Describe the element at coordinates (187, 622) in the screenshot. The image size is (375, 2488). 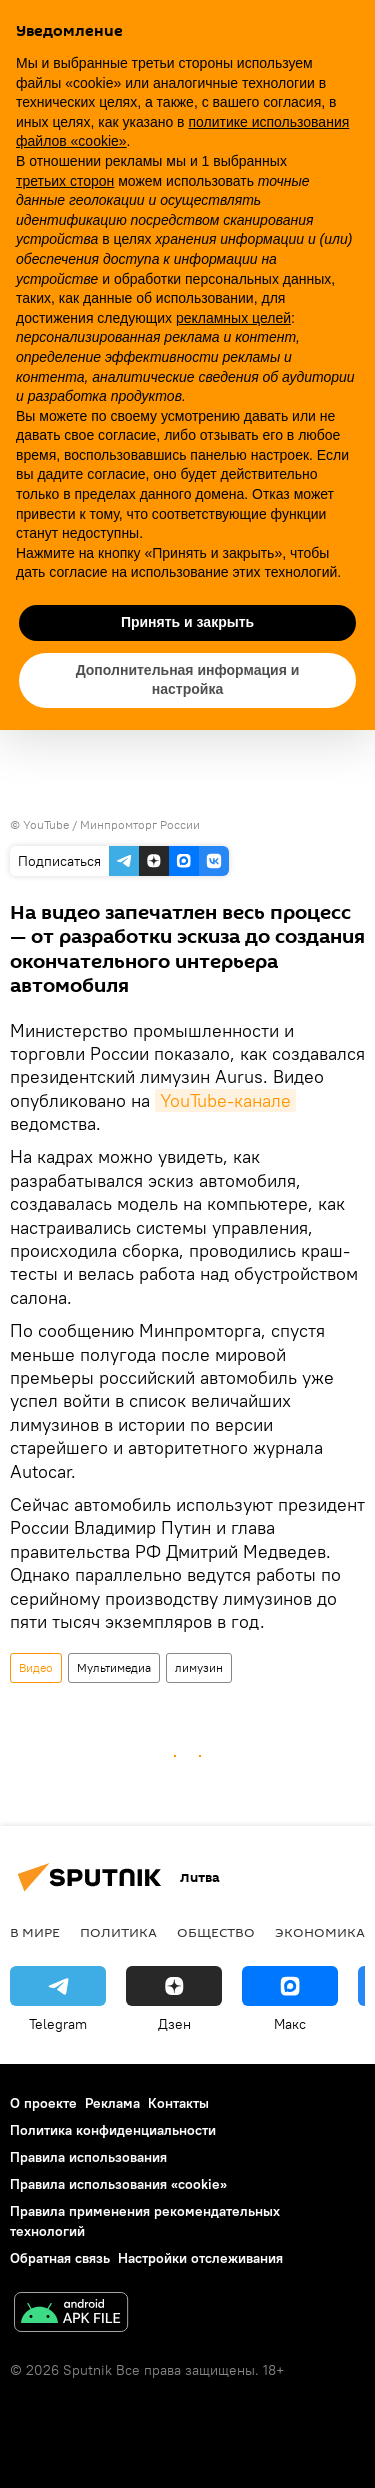
I see `Принять и закрыть [button]` at that location.